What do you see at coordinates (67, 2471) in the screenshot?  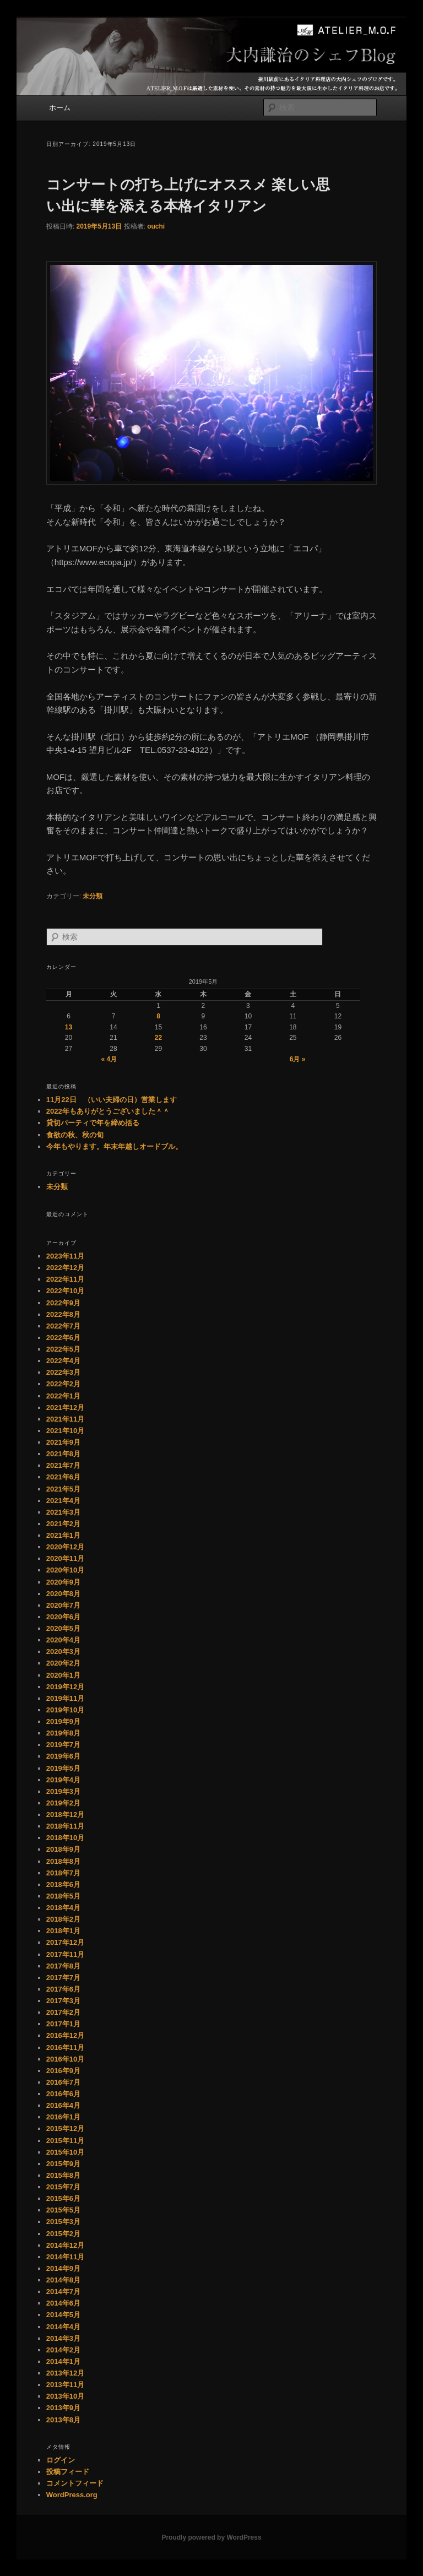 I see `投稿フィード` at bounding box center [67, 2471].